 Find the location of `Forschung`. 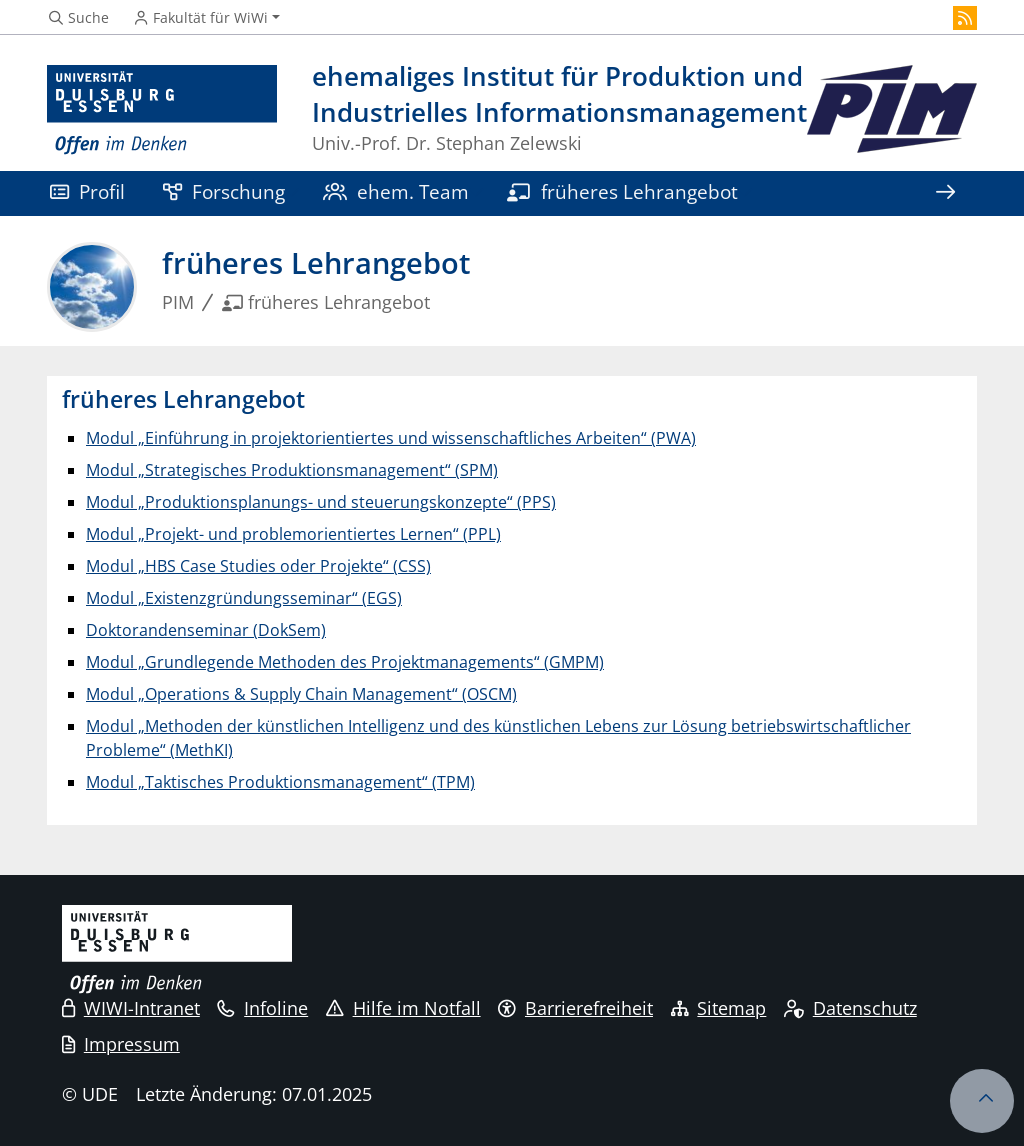

Forschung is located at coordinates (224, 191).